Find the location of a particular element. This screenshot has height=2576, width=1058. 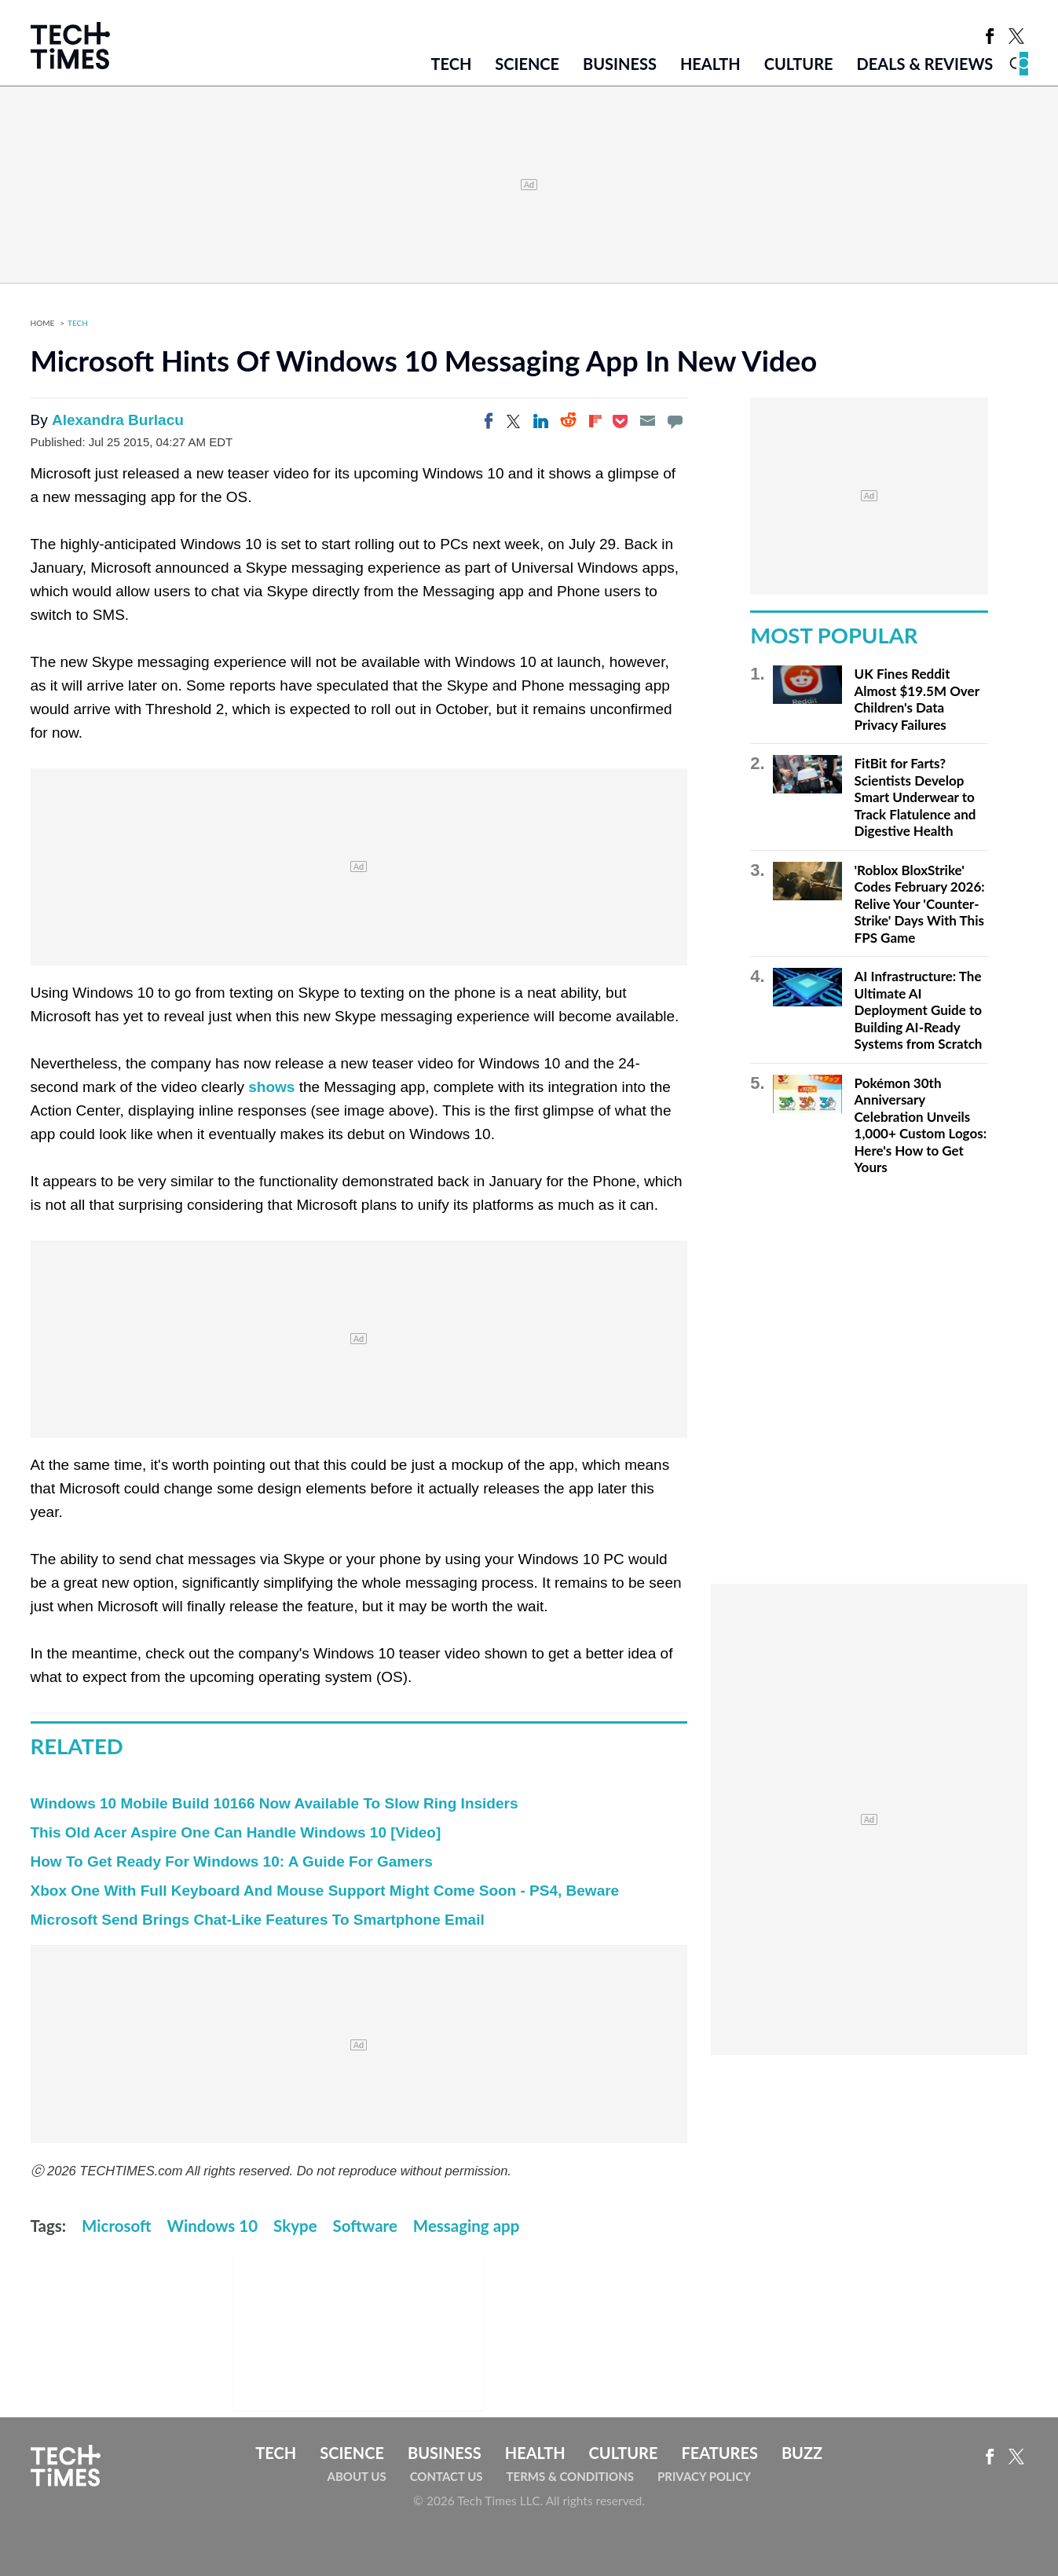

[Move to comment] is located at coordinates (674, 421).